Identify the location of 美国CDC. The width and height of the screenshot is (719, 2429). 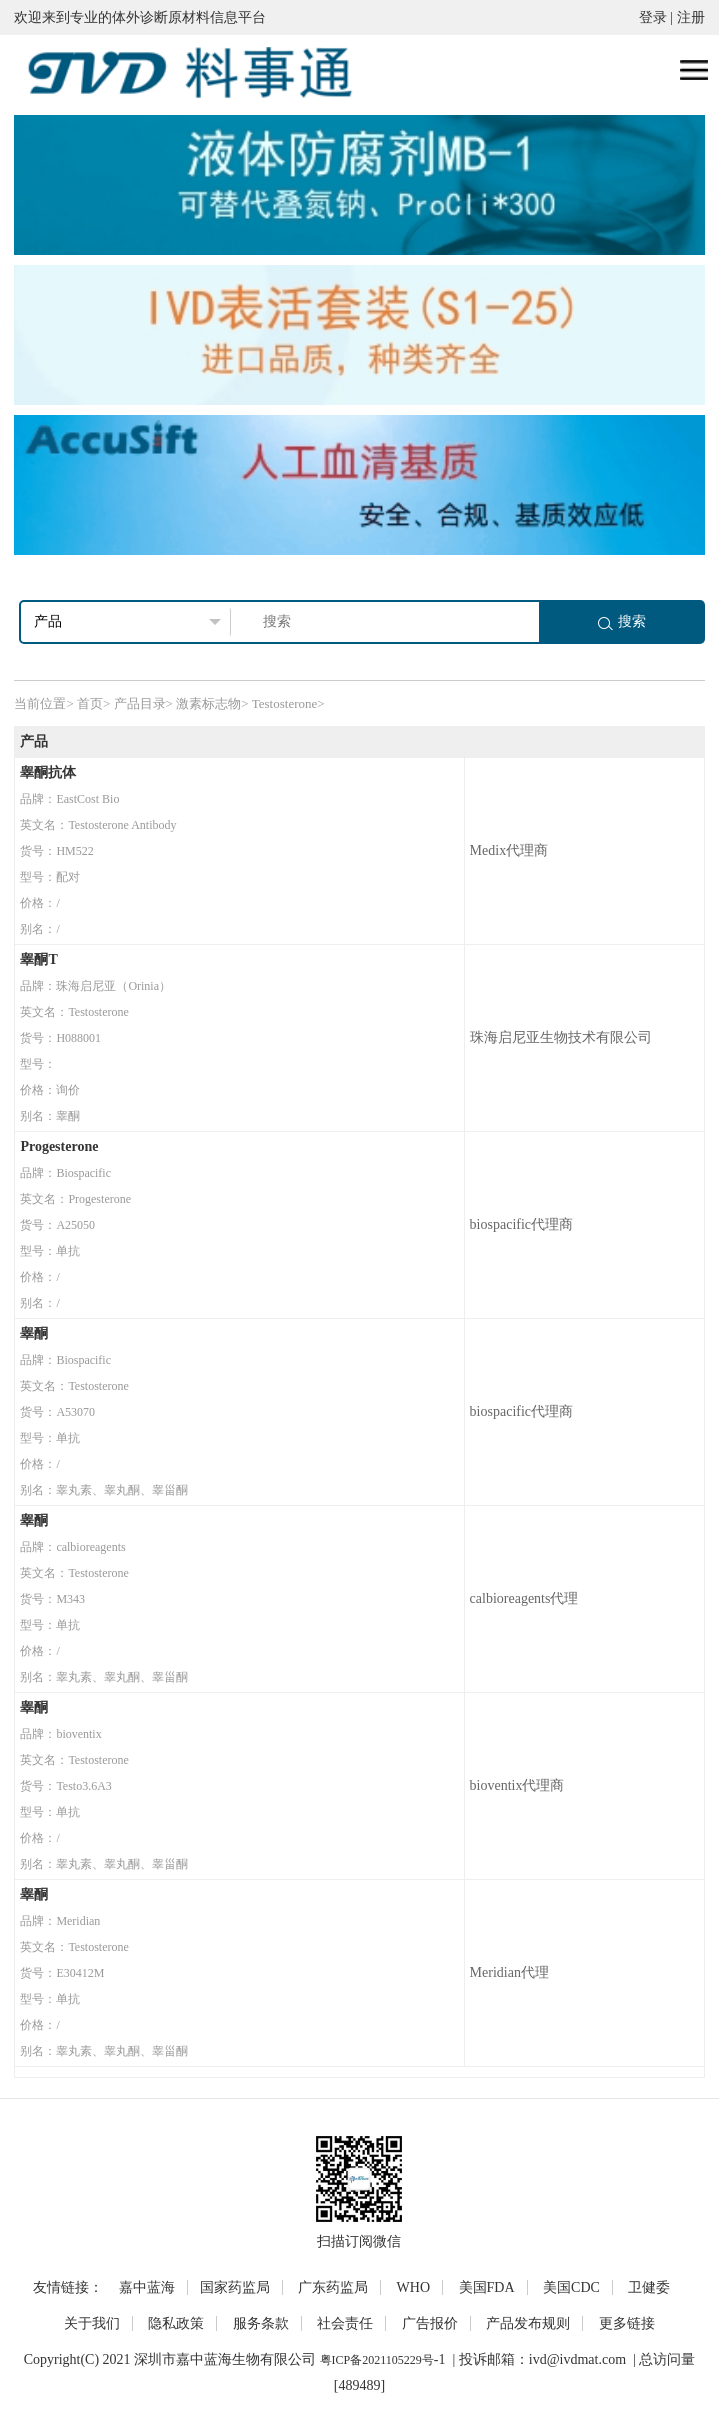
(571, 2287).